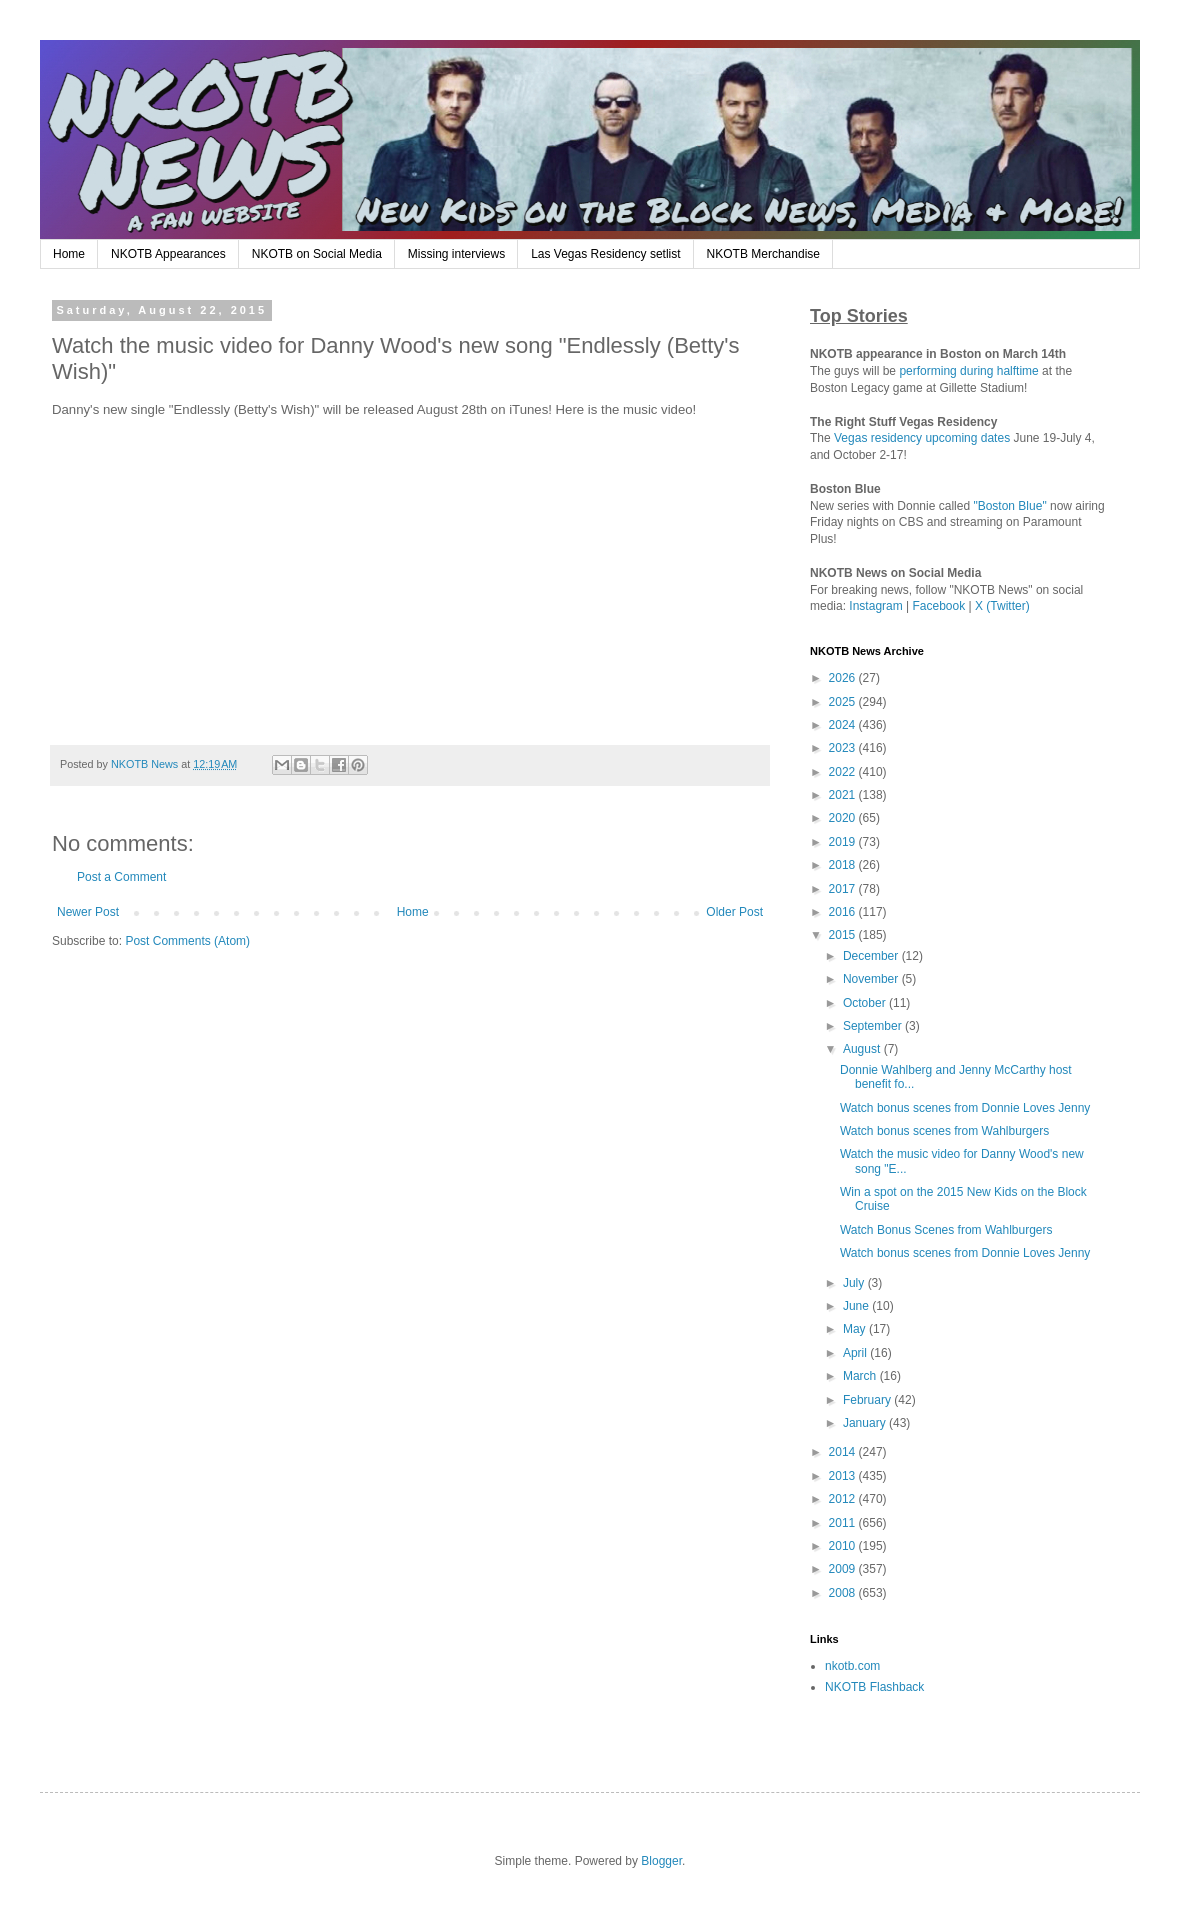  Describe the element at coordinates (857, 1306) in the screenshot. I see `June` at that location.